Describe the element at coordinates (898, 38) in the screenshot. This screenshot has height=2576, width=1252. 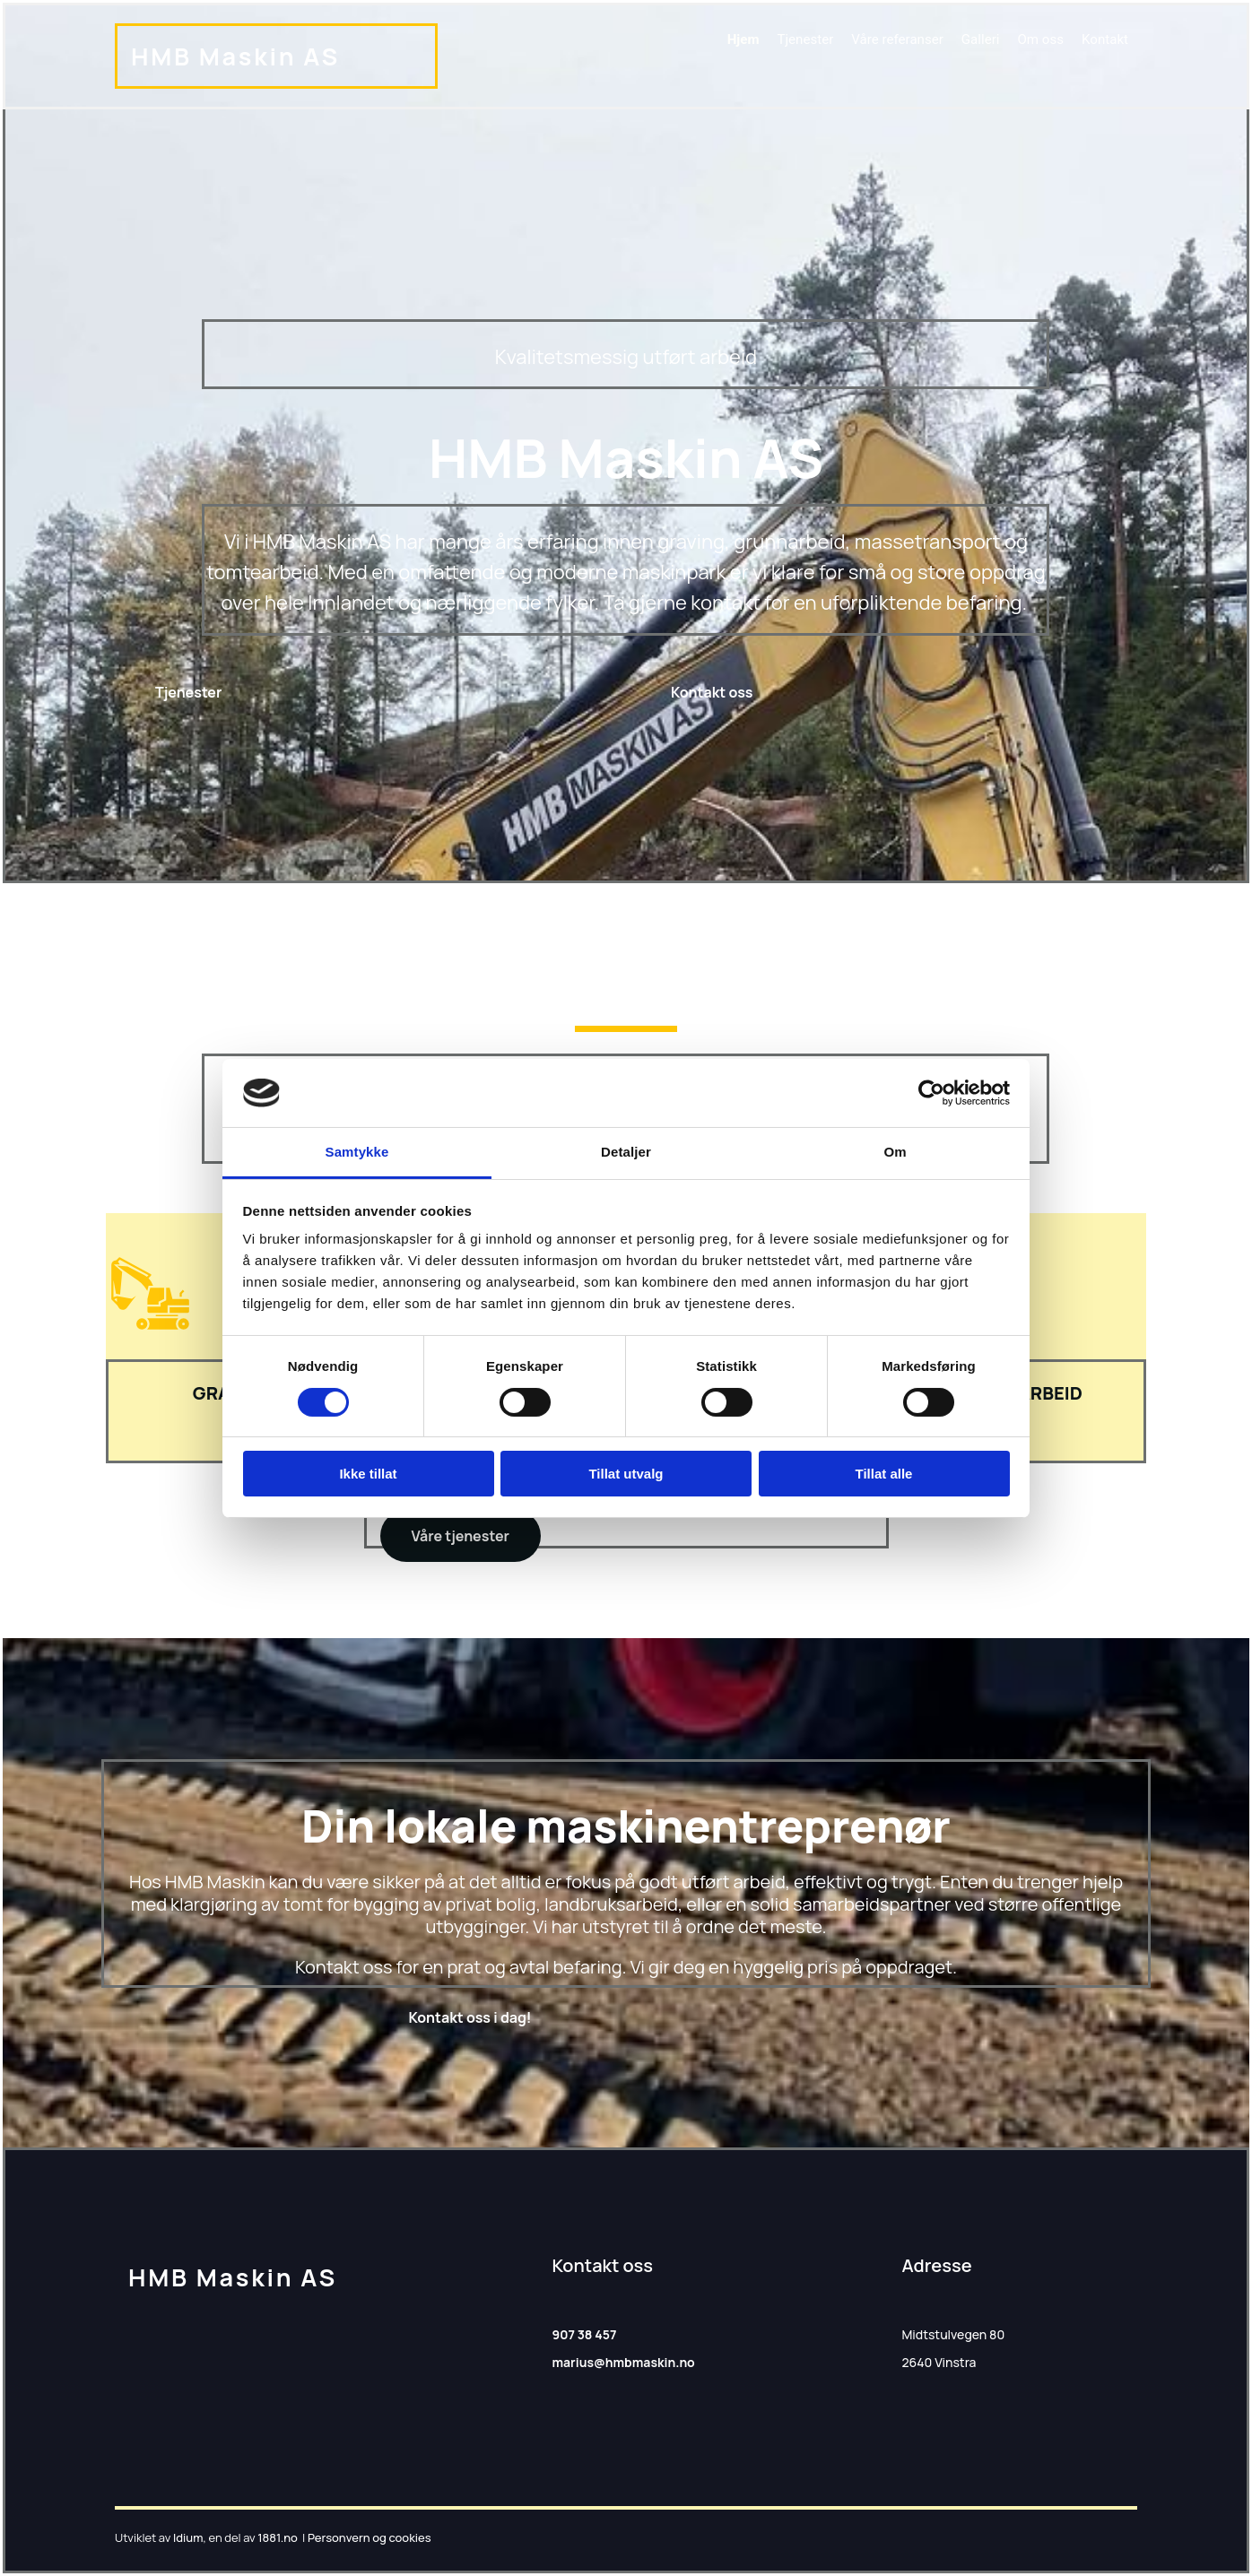
I see `Våre referanser` at that location.